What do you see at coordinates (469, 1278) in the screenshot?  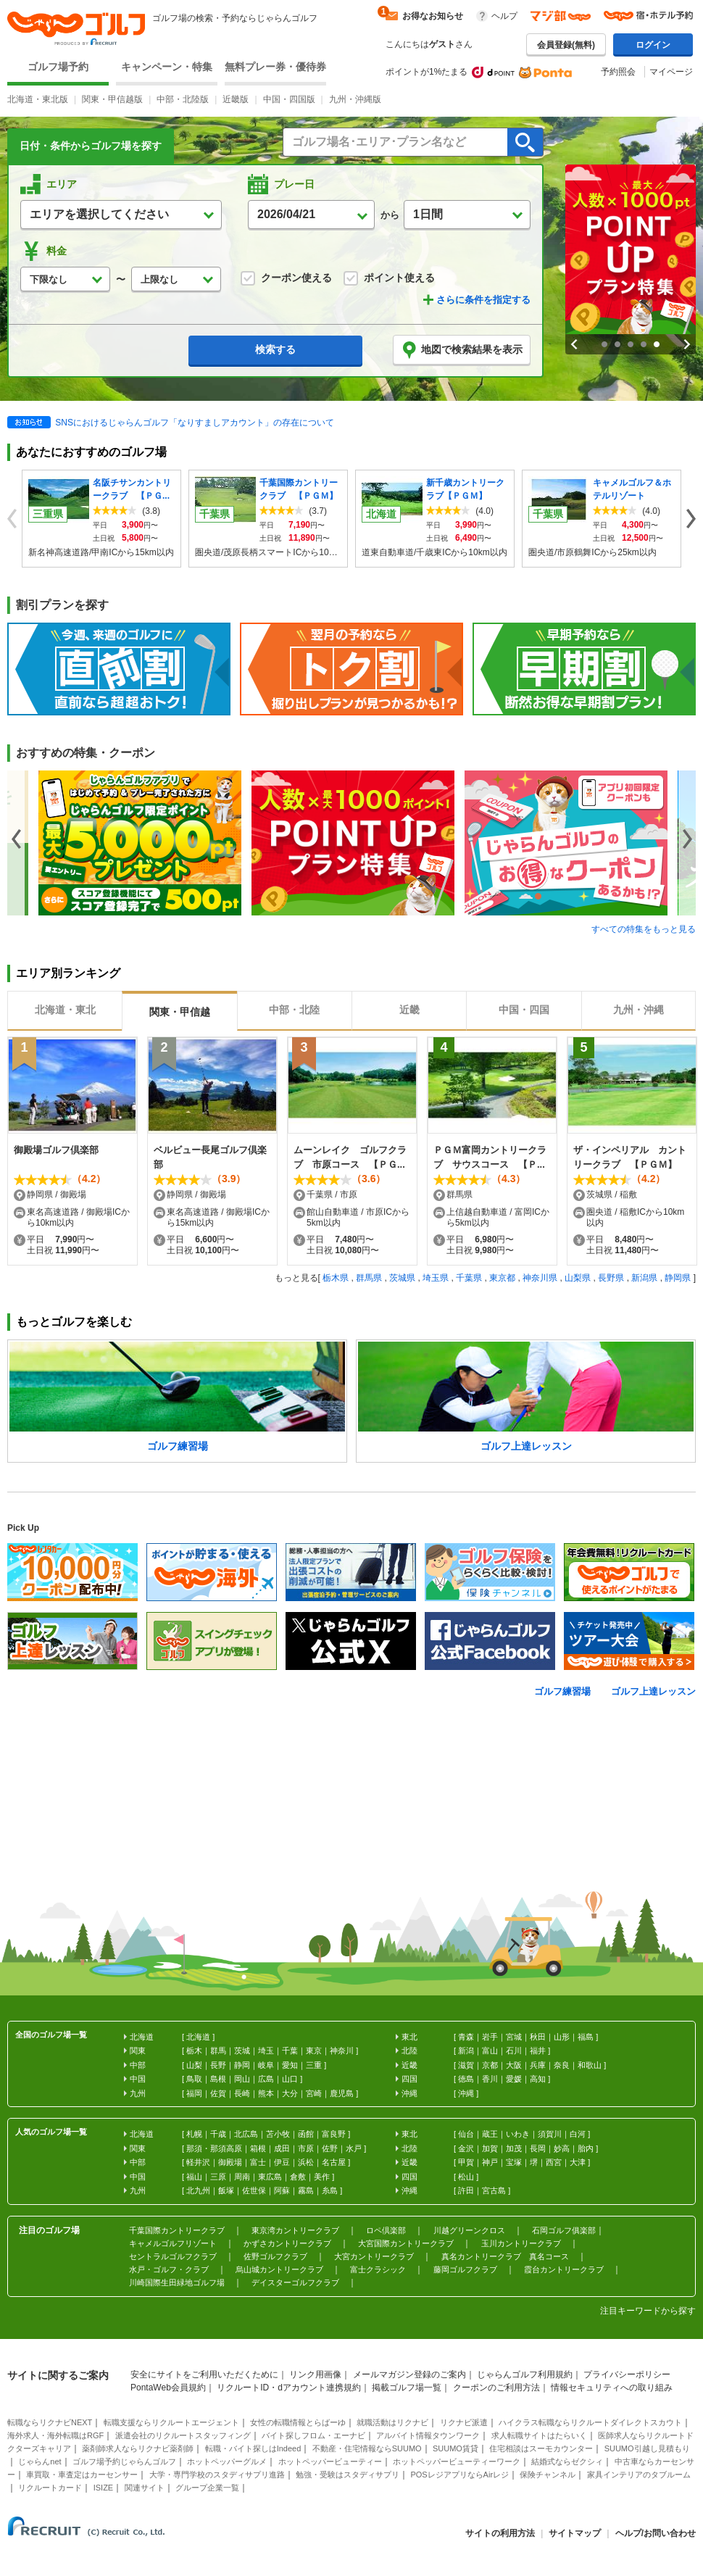 I see `千葉県` at bounding box center [469, 1278].